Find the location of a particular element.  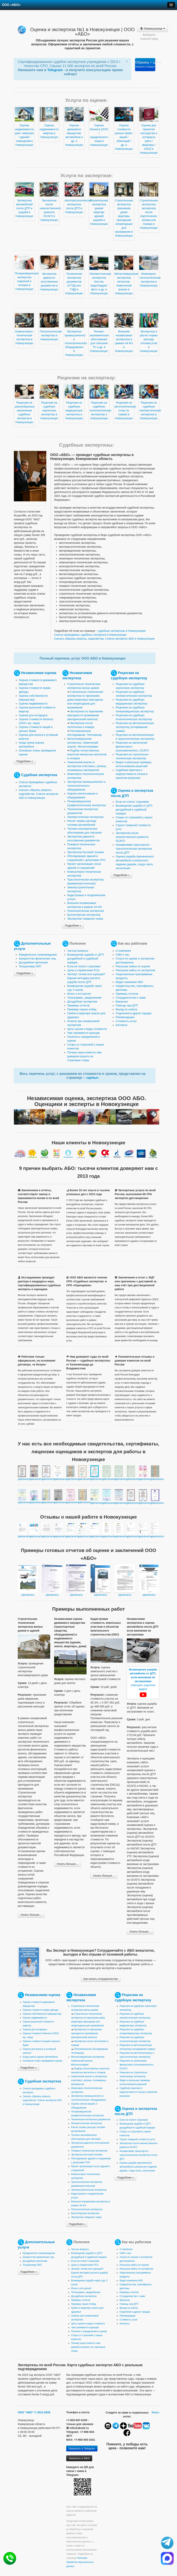

Химический анализ и экспертиза пластмасс, резины, полимерных материалов is located at coordinates (87, 766).